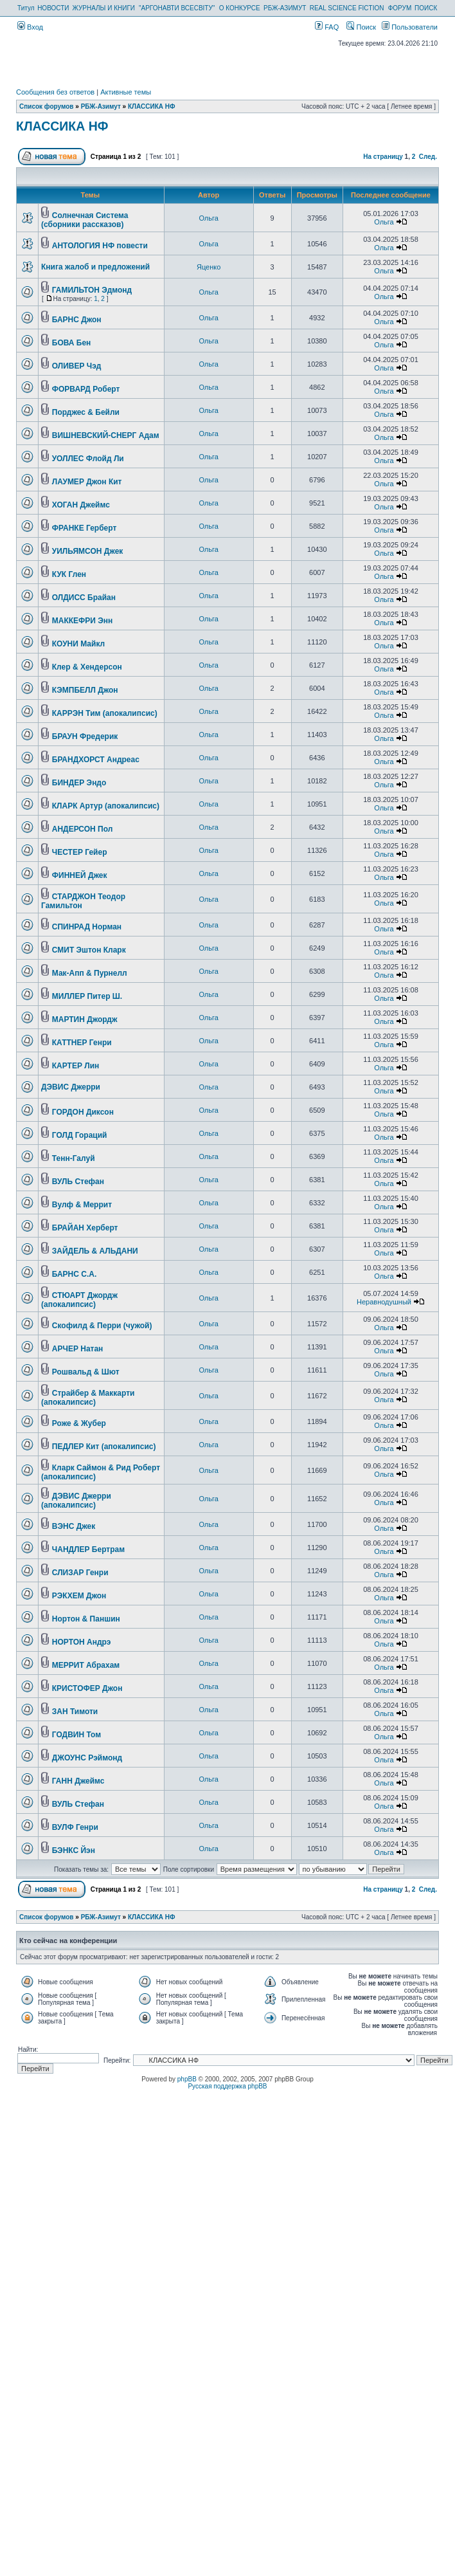  I want to click on ВУЛФ Генри, so click(75, 1827).